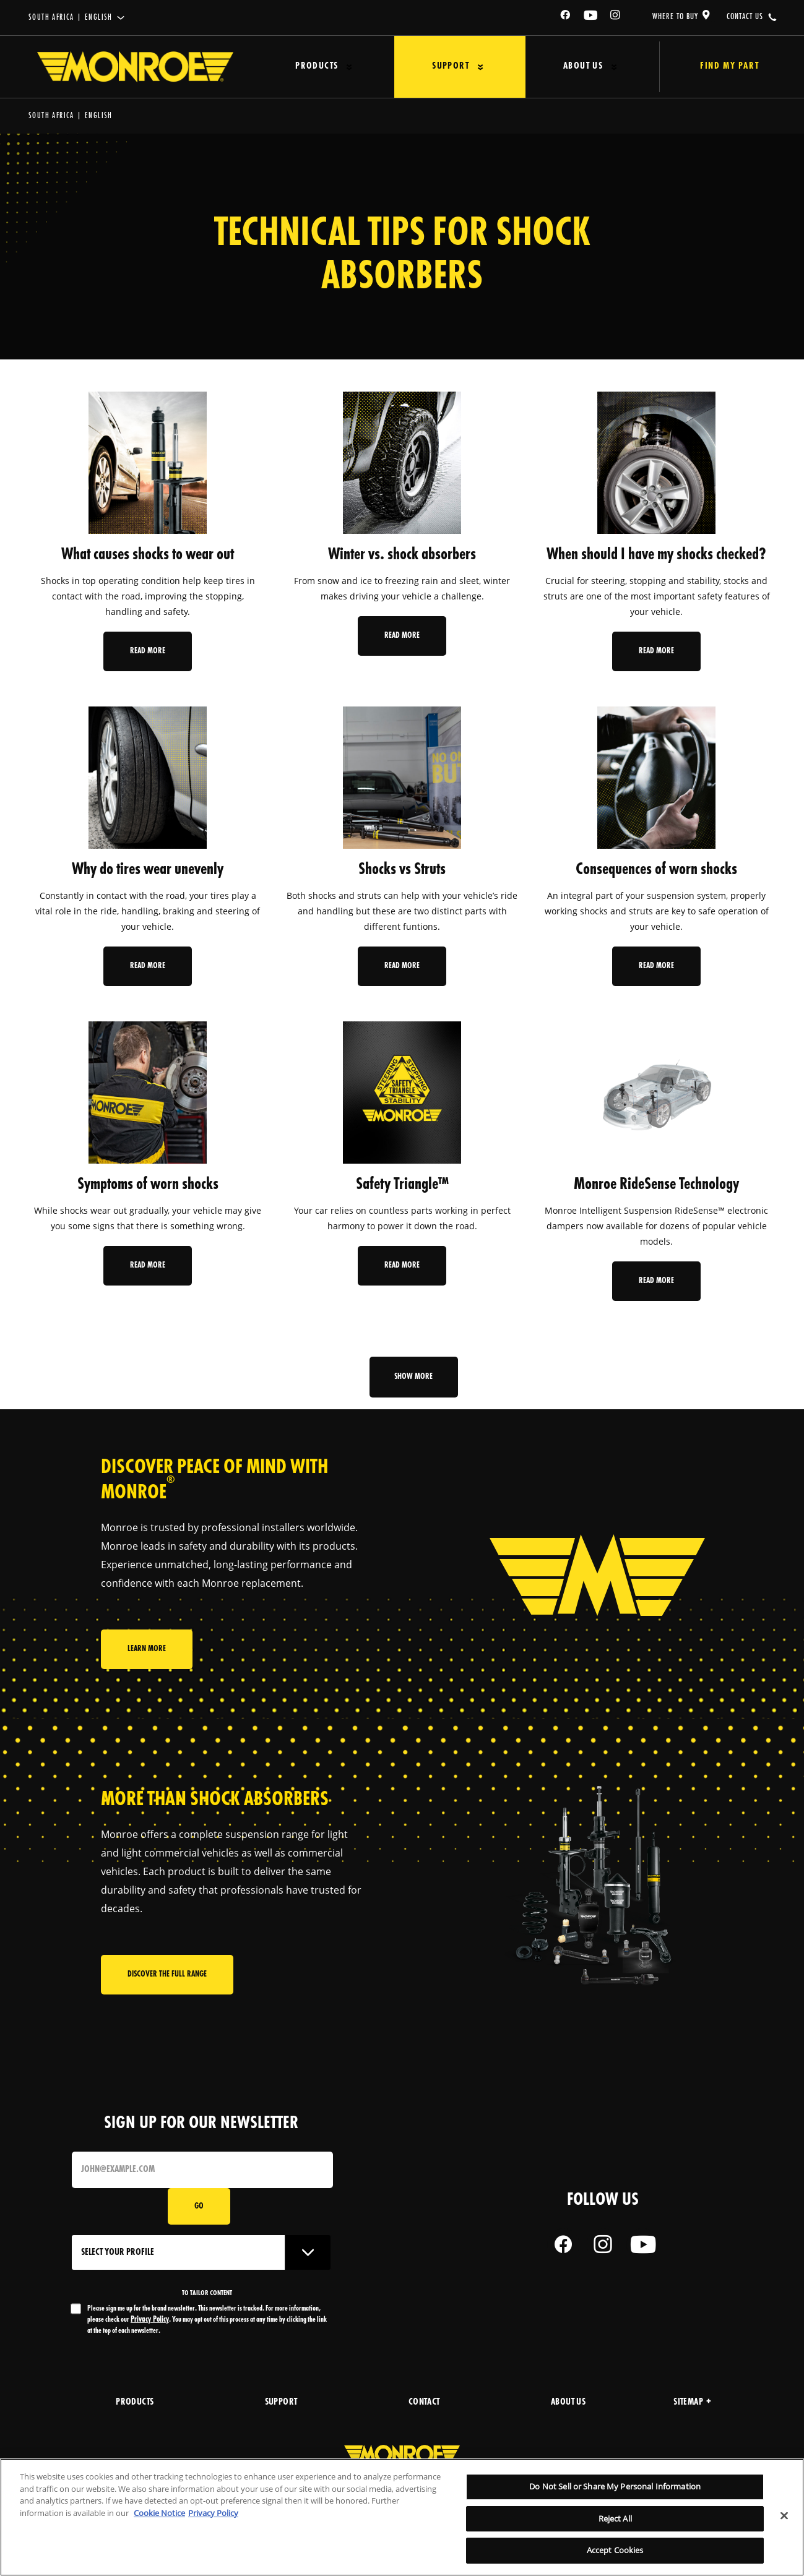 This screenshot has height=2576, width=804. What do you see at coordinates (402, 2517) in the screenshot?
I see `[region]` at bounding box center [402, 2517].